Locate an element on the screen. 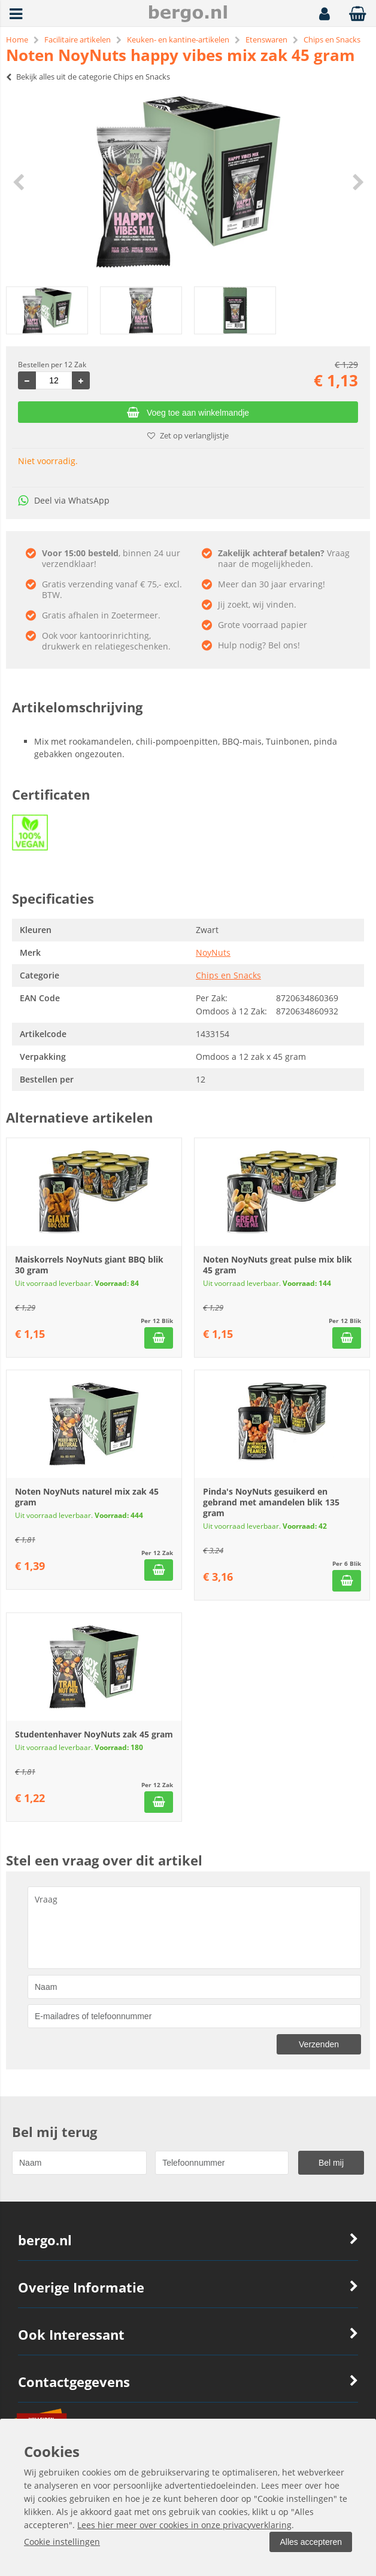 The width and height of the screenshot is (376, 2576). [option] is located at coordinates (188, 182).